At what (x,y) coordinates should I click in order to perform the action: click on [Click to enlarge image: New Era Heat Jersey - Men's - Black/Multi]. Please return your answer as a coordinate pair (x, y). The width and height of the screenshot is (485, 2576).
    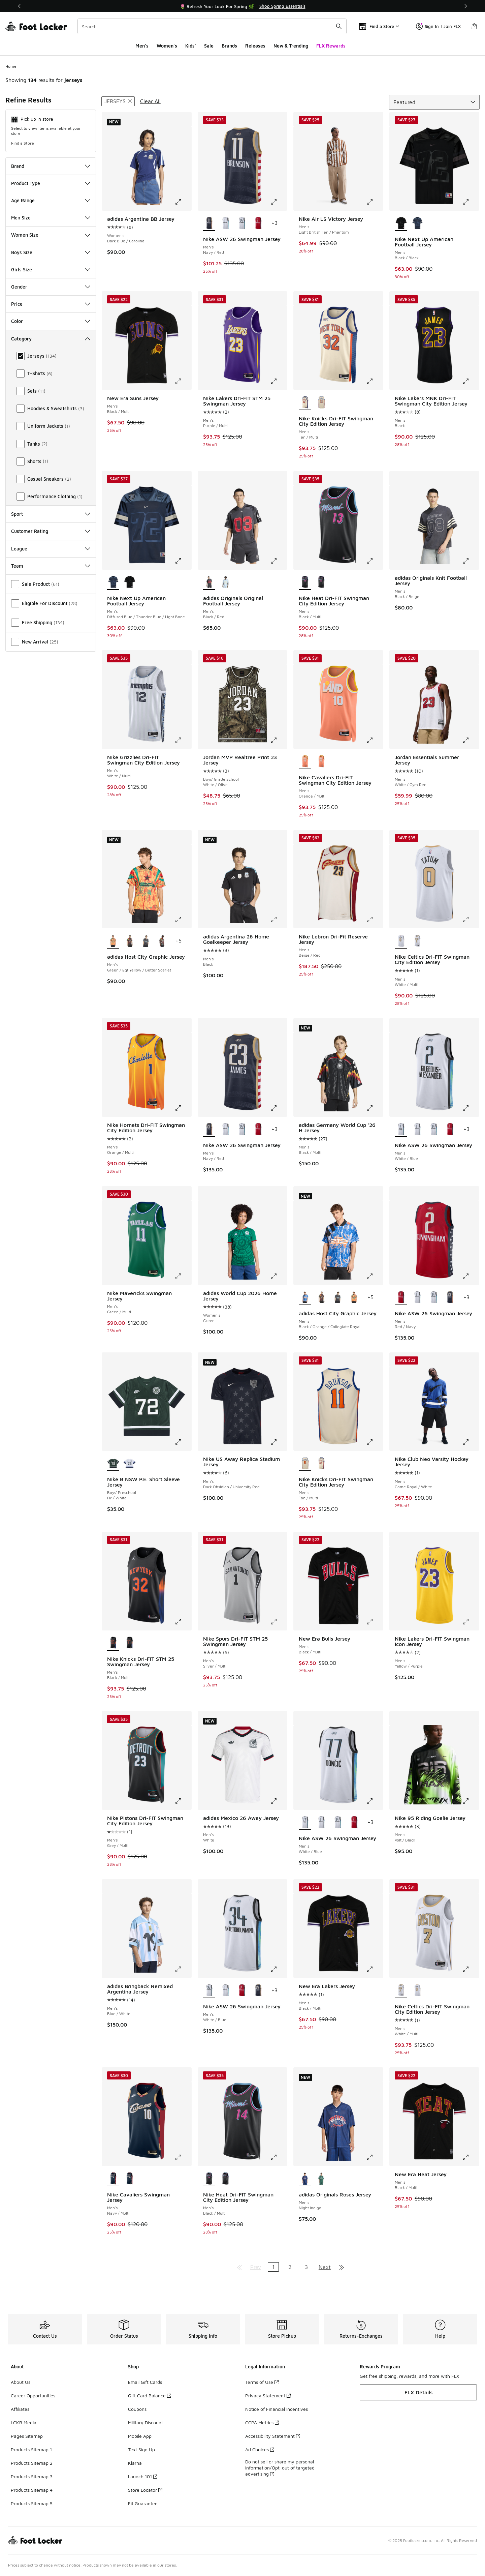
    Looking at the image, I should click on (470, 2157).